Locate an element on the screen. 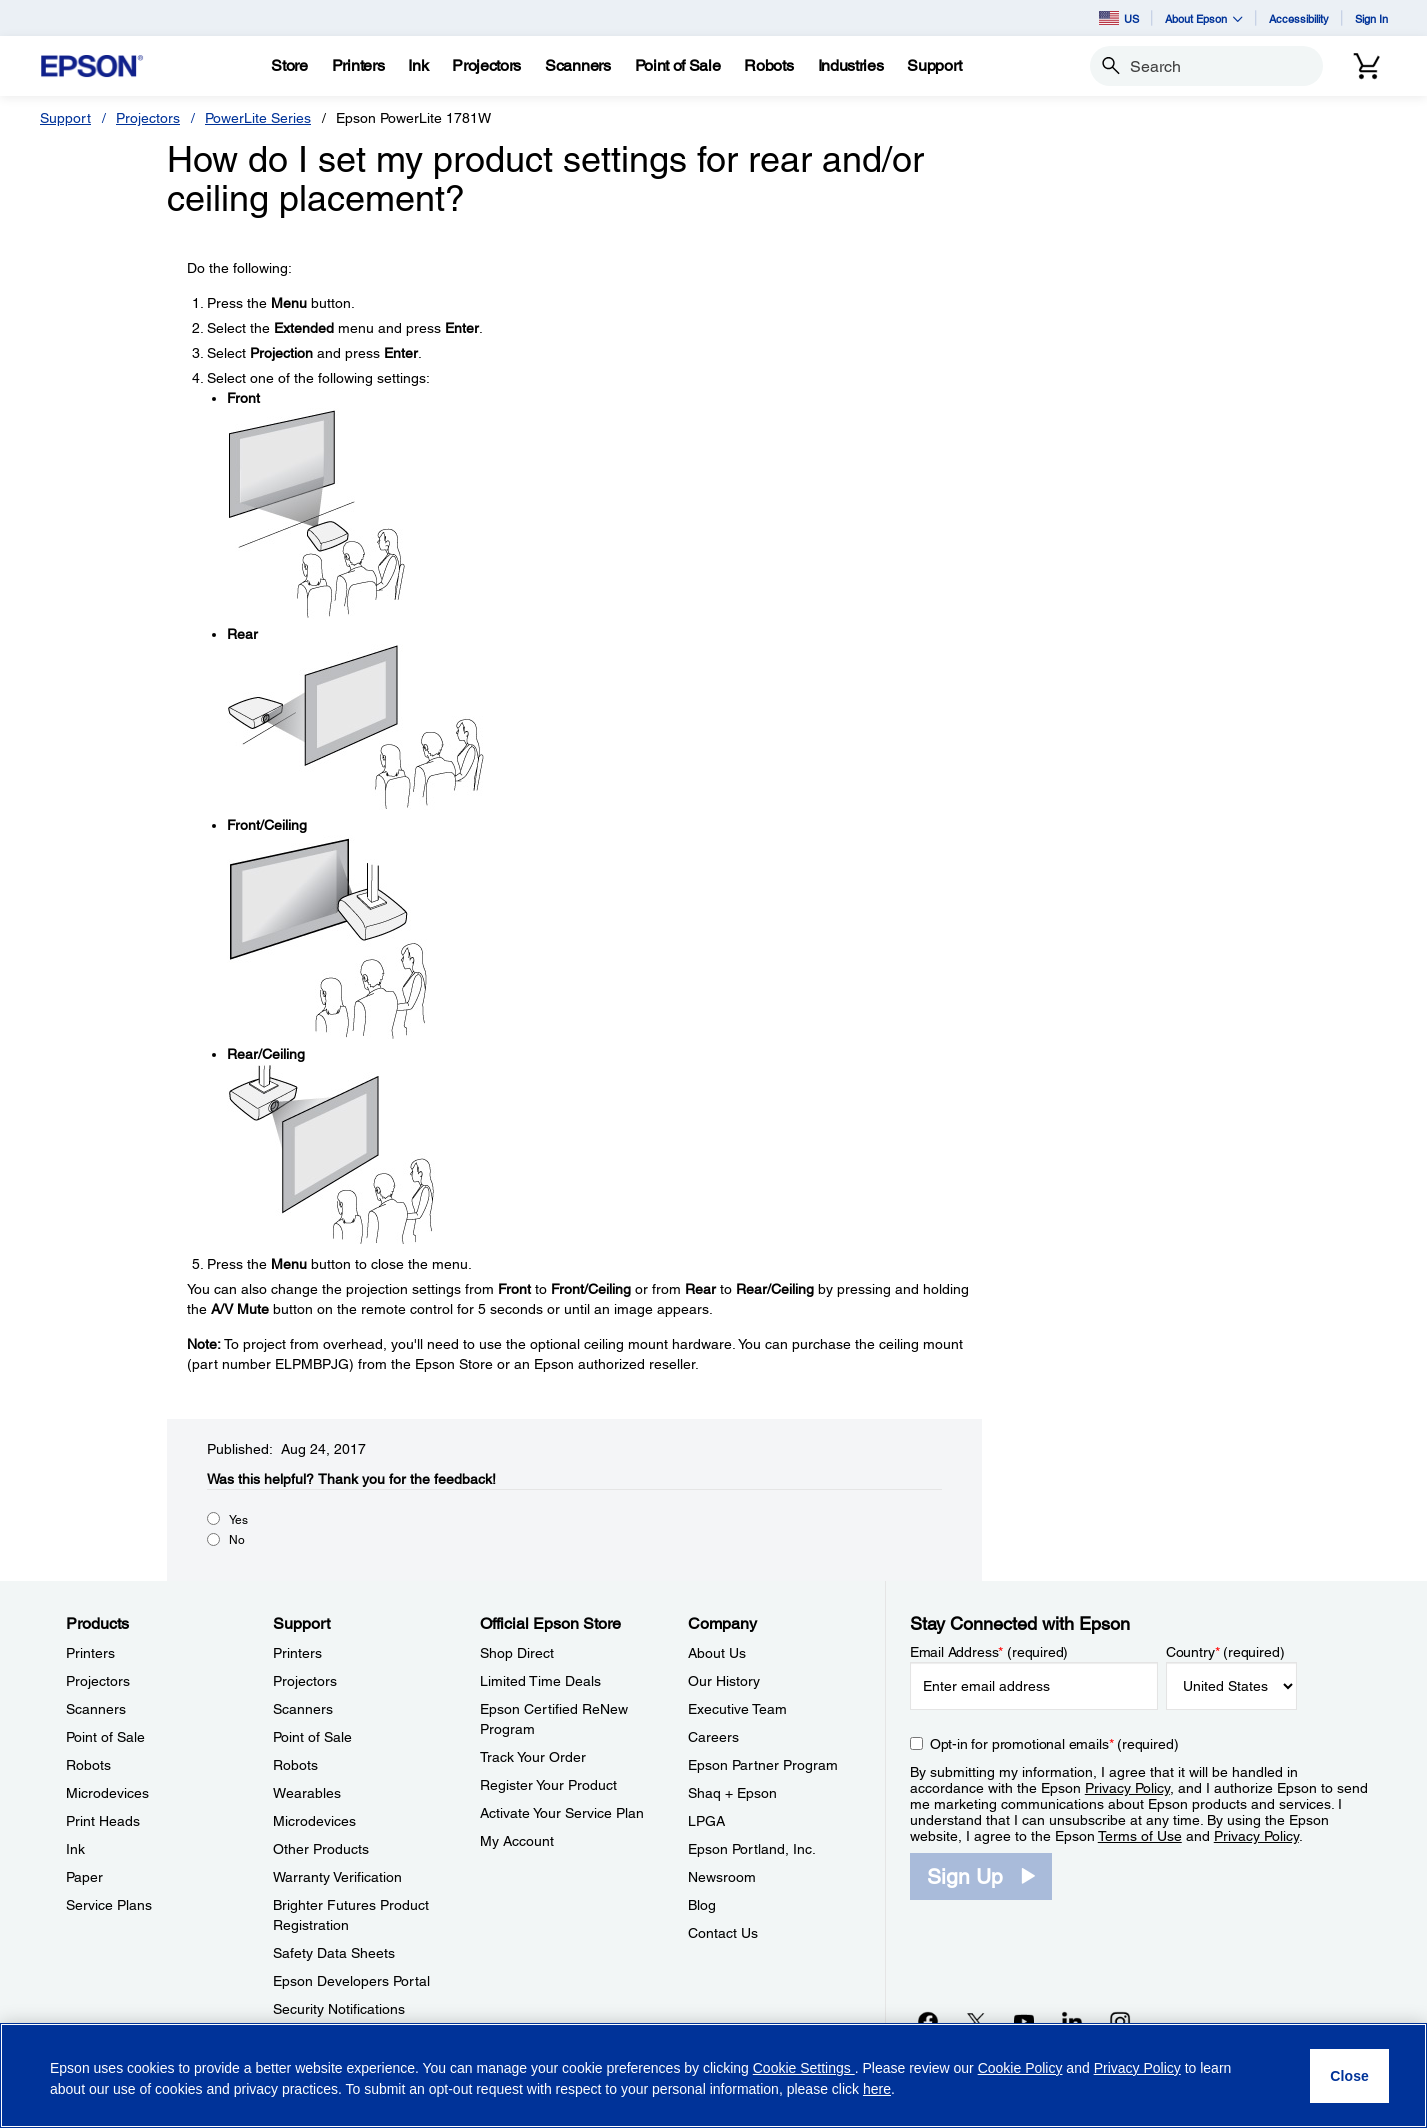 The height and width of the screenshot is (2128, 1427). Support is located at coordinates (65, 118).